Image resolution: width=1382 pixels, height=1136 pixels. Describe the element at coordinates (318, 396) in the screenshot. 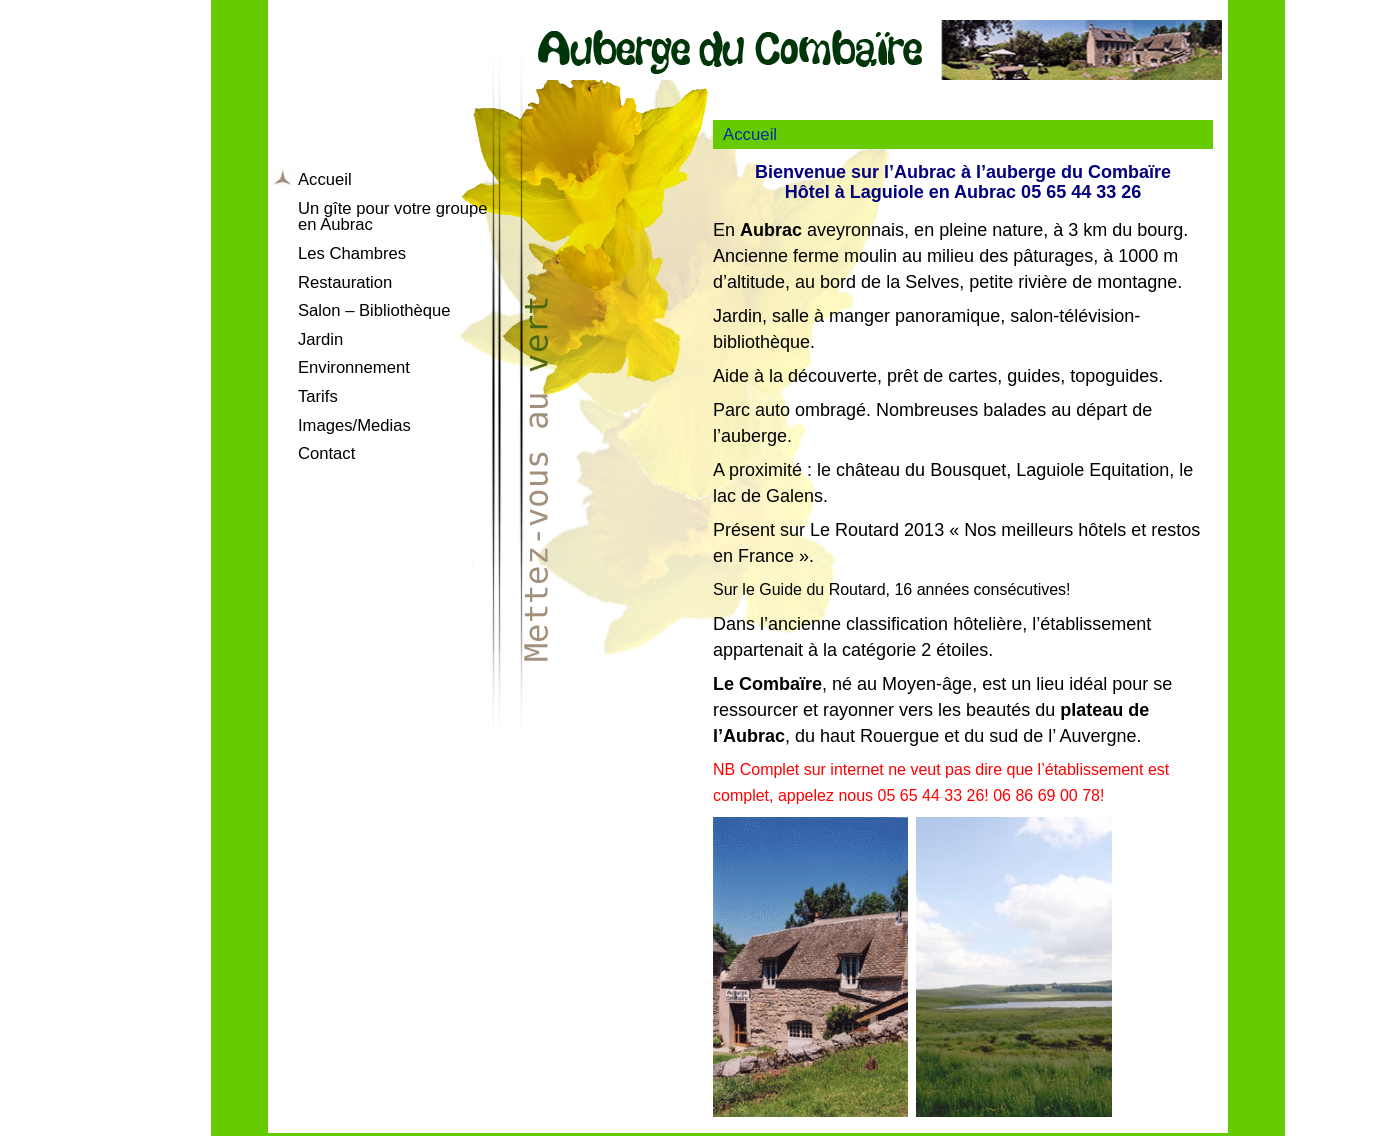

I see `Tarifs` at that location.